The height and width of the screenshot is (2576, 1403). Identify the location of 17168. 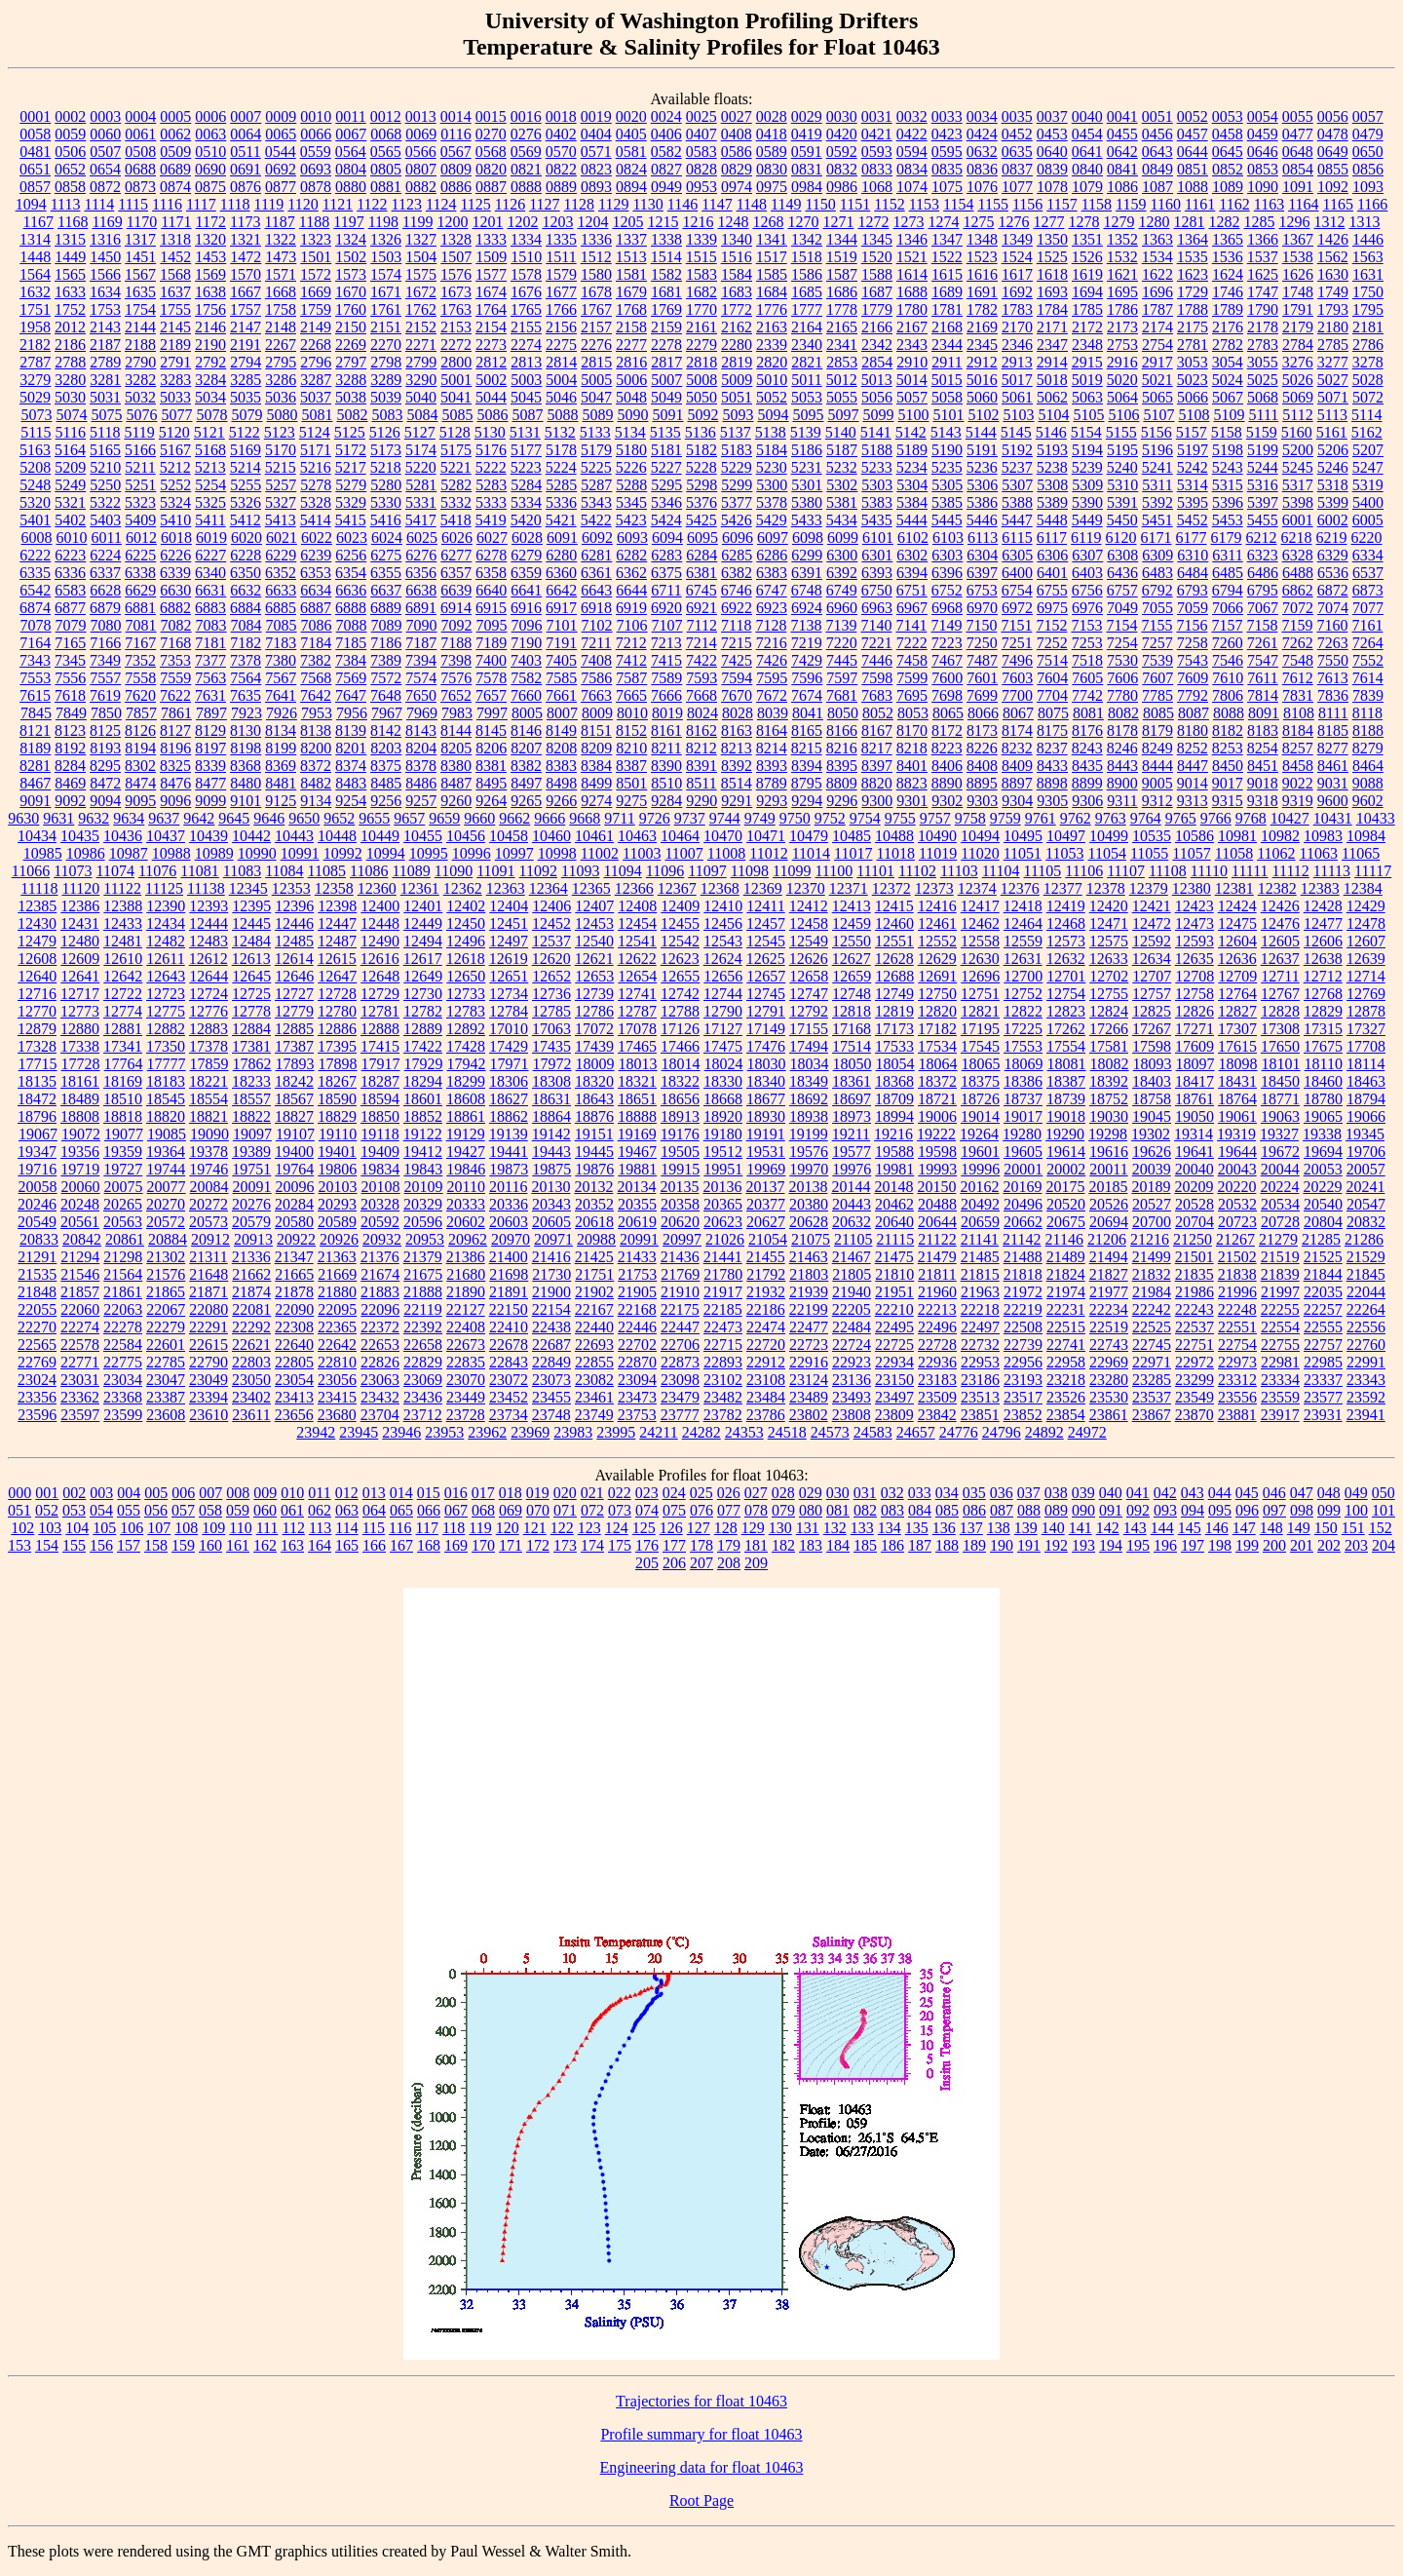
(851, 1028).